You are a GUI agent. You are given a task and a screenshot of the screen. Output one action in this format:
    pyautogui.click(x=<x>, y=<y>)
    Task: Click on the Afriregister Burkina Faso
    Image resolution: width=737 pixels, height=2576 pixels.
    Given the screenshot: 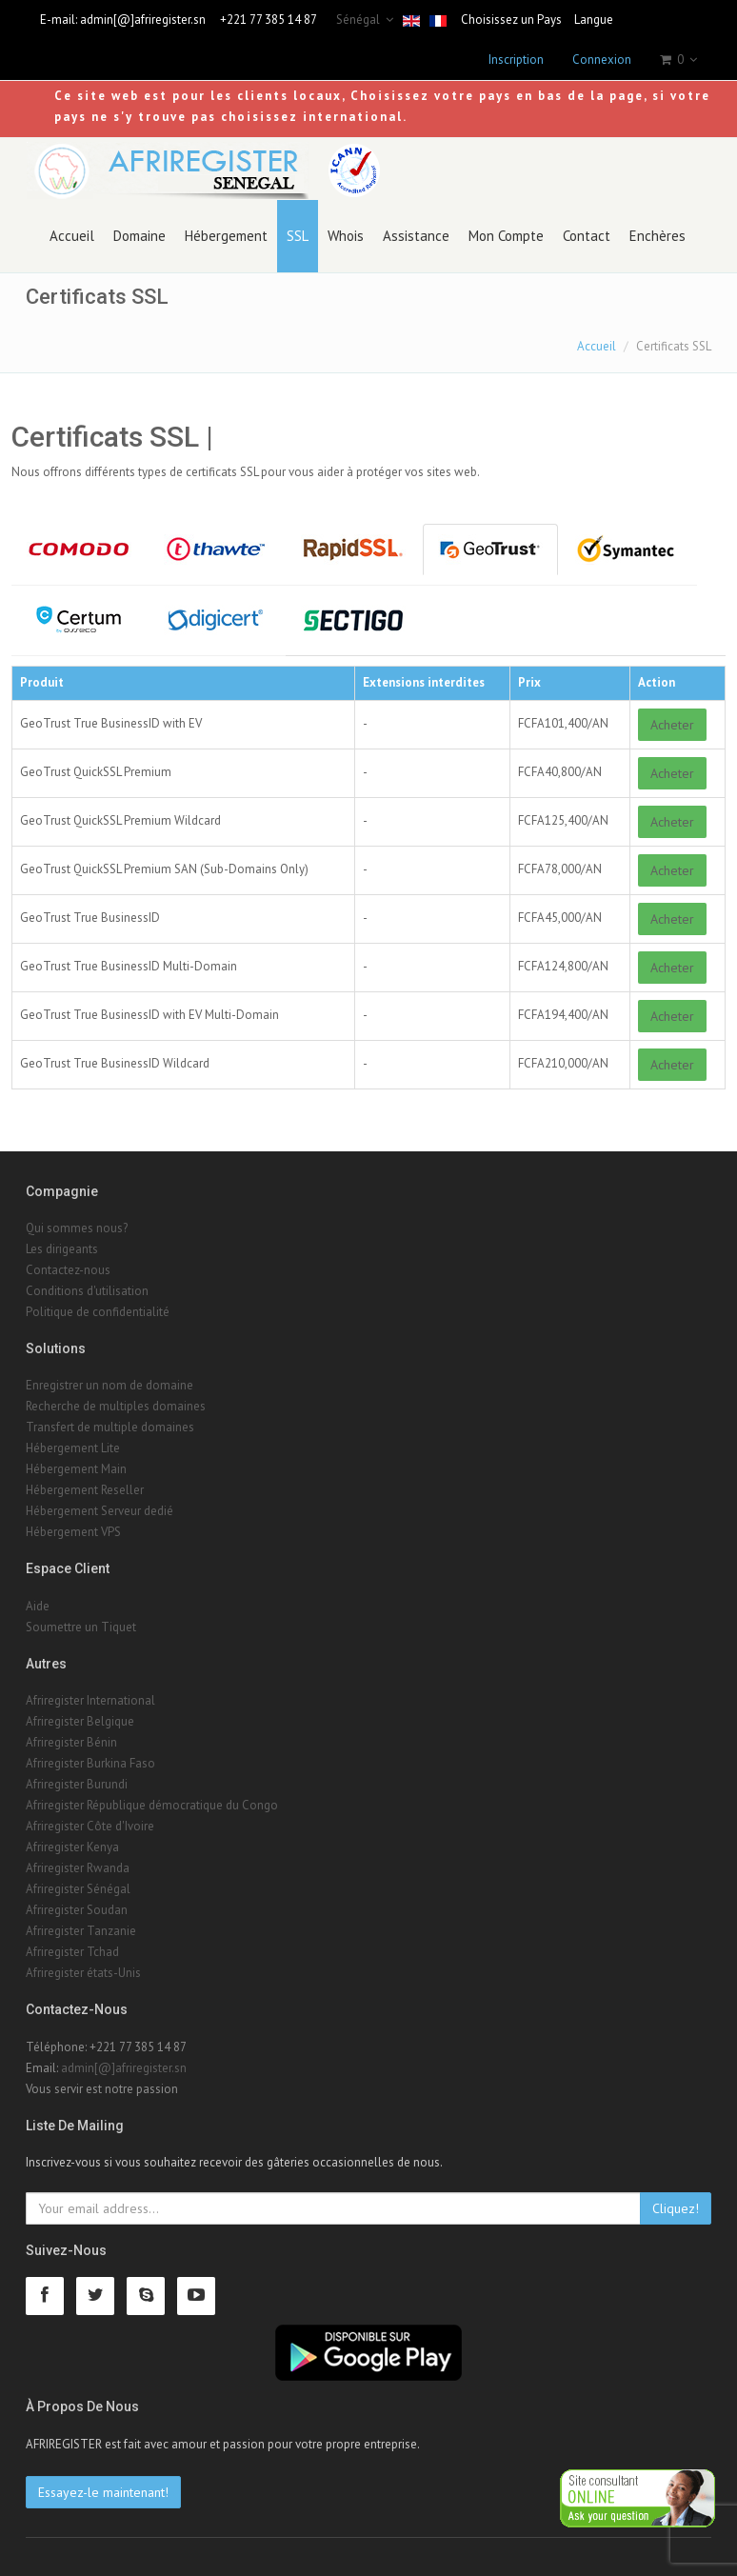 What is the action you would take?
    pyautogui.click(x=90, y=1763)
    